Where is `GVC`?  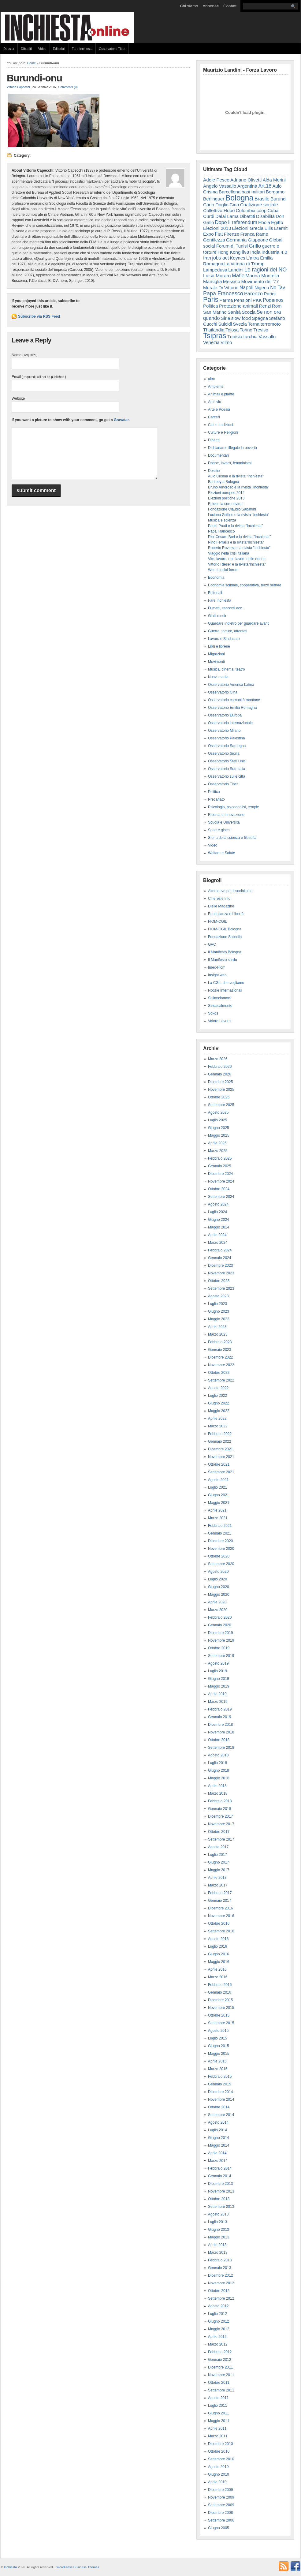
GVC is located at coordinates (212, 944).